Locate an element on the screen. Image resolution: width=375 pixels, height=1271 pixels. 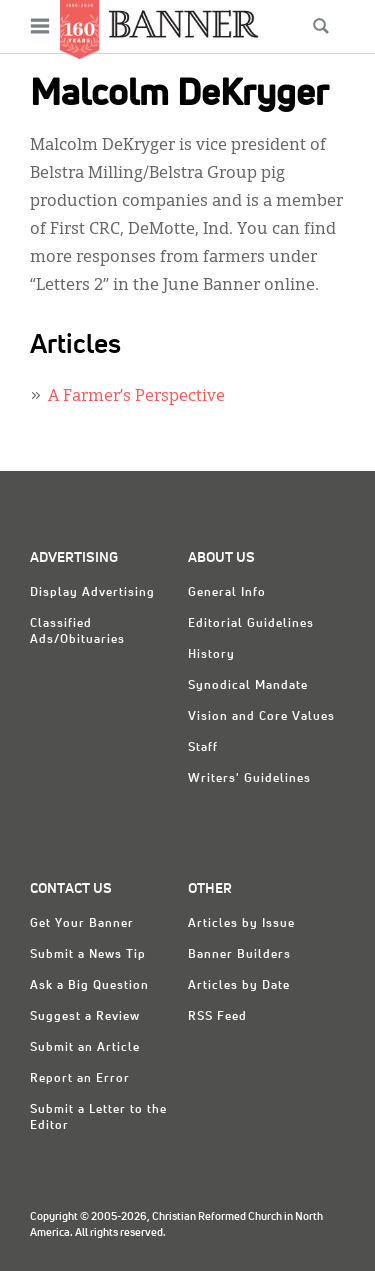
Ask a Big Question is located at coordinates (89, 986).